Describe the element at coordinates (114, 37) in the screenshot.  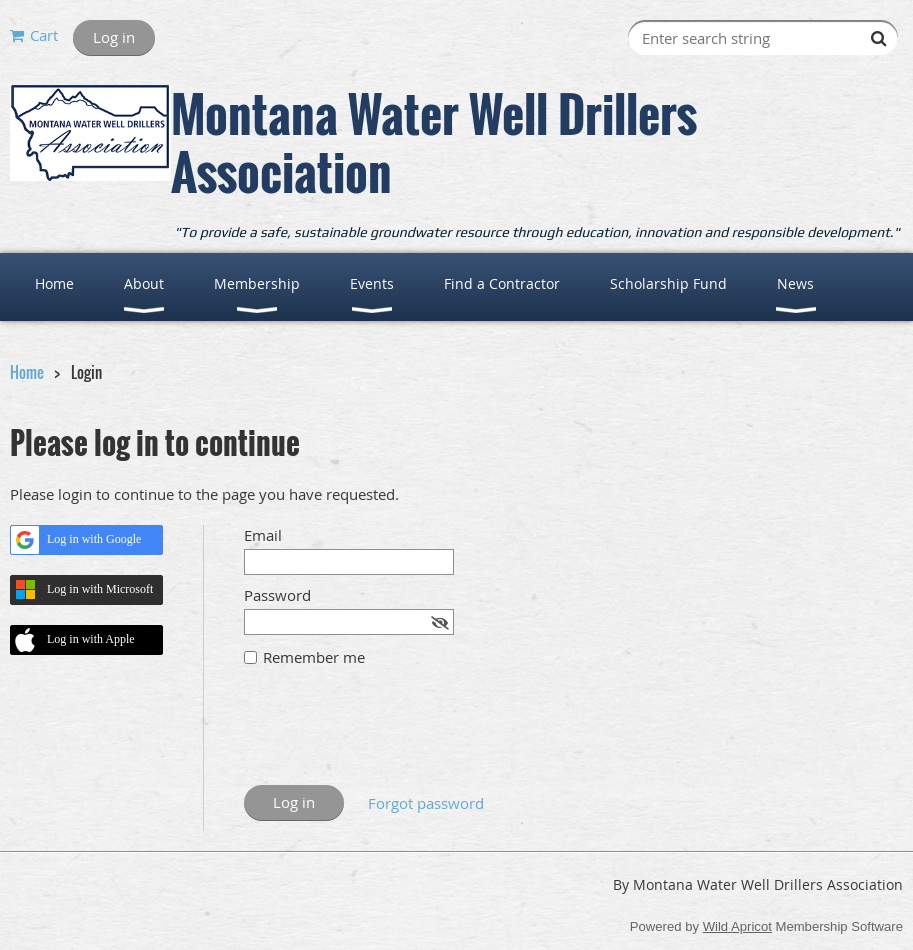
I see `Log in` at that location.